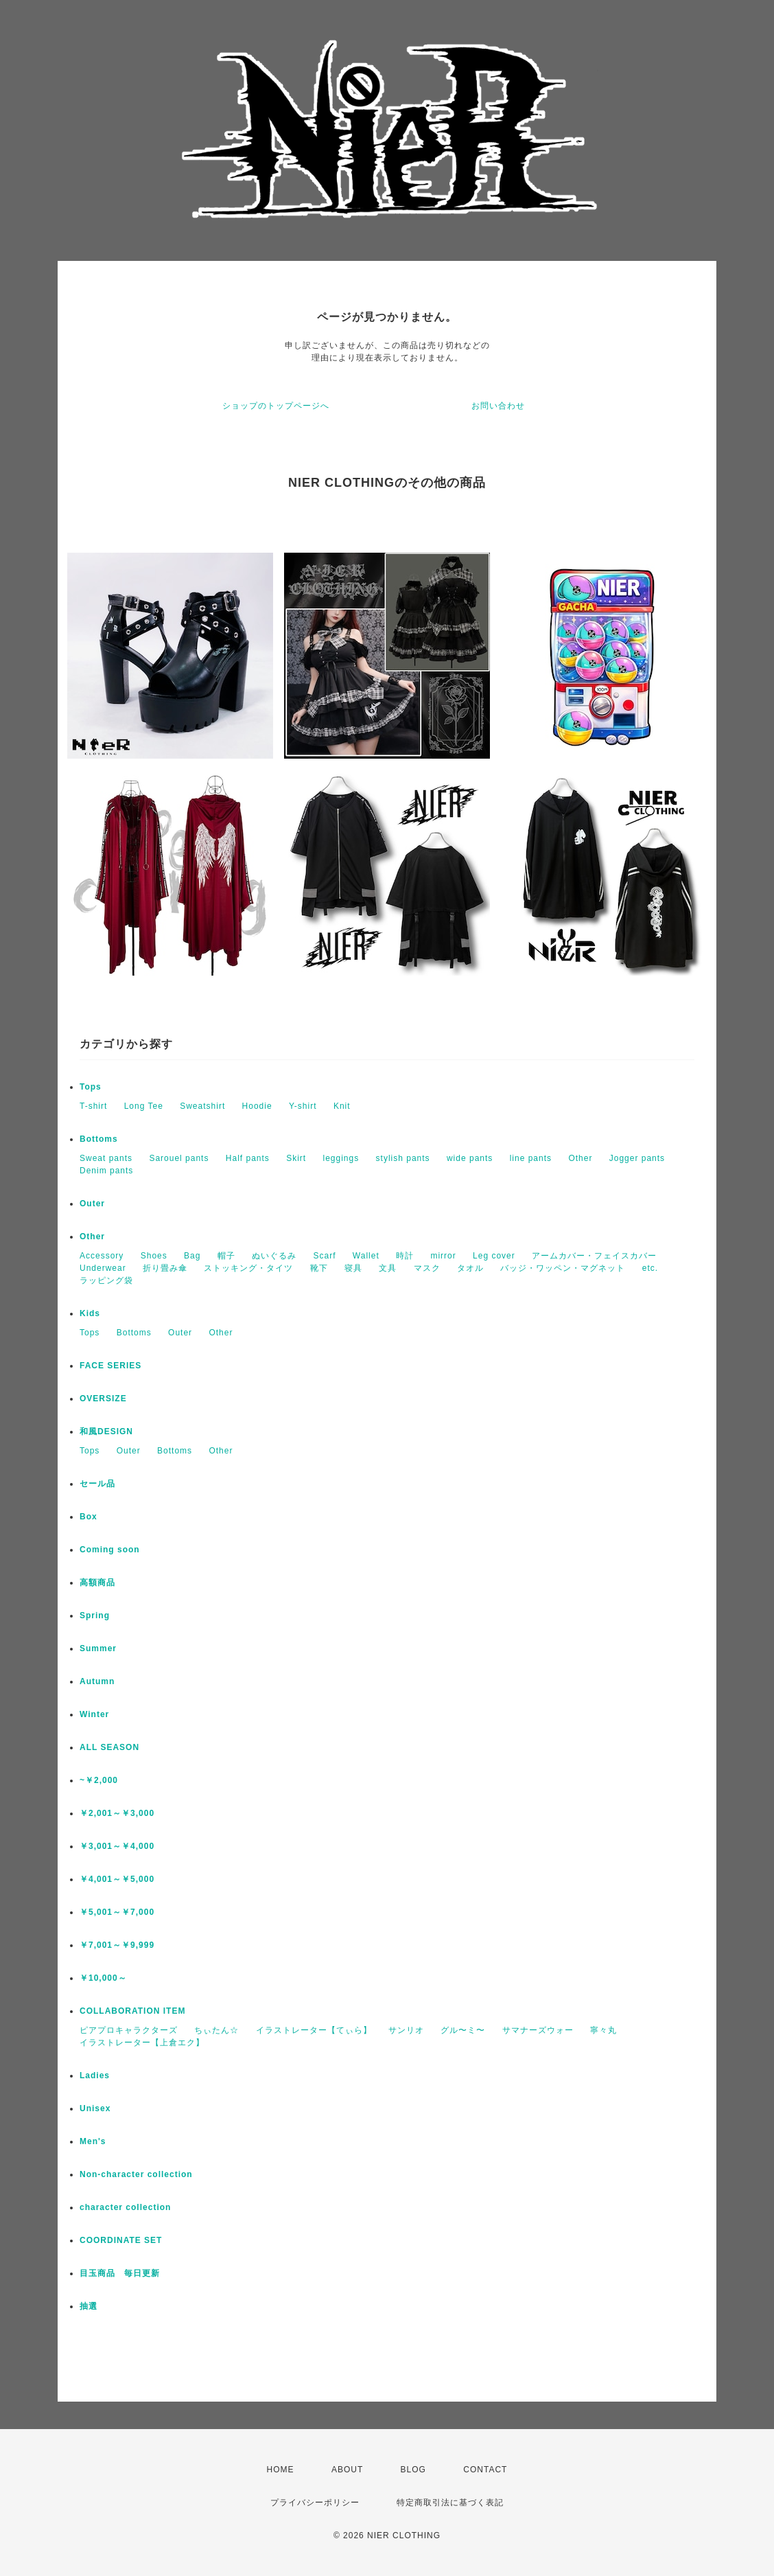 The height and width of the screenshot is (2576, 774). I want to click on Half pants, so click(248, 1158).